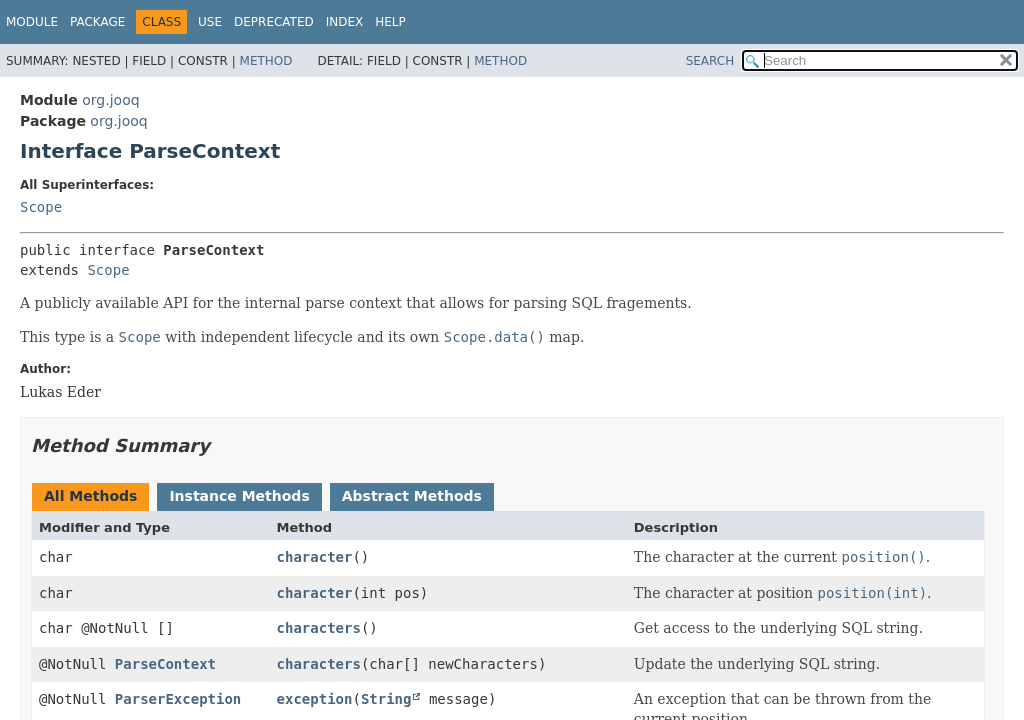 Image resolution: width=1024 pixels, height=720 pixels. What do you see at coordinates (319, 628) in the screenshot?
I see `characters` at bounding box center [319, 628].